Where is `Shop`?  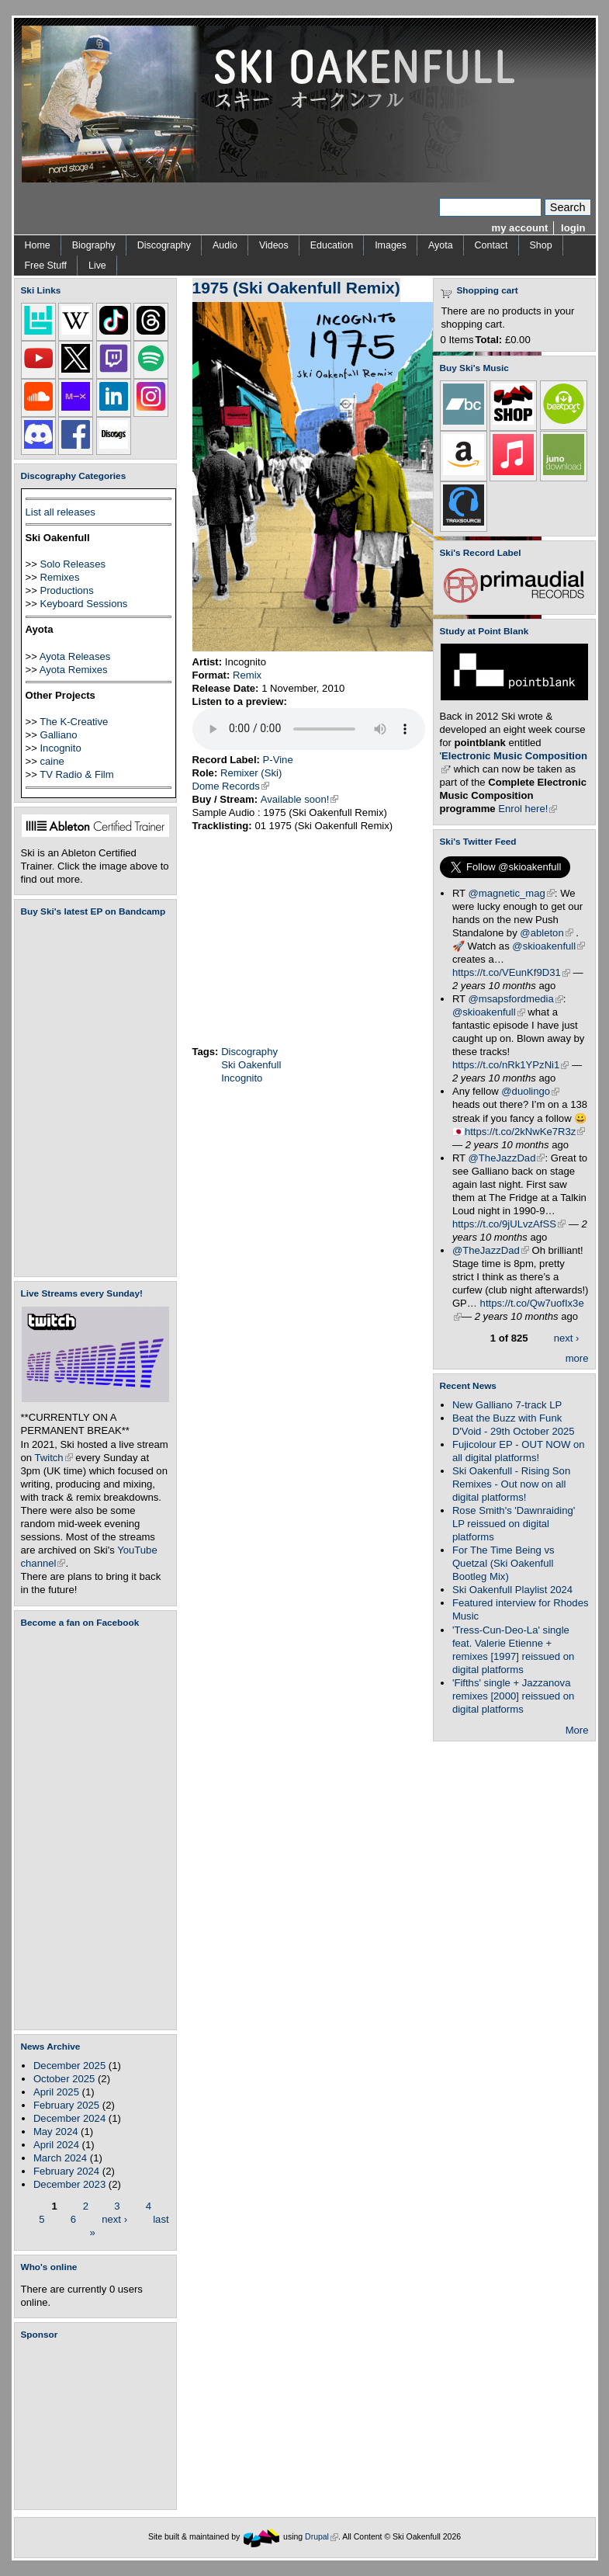
Shop is located at coordinates (541, 245).